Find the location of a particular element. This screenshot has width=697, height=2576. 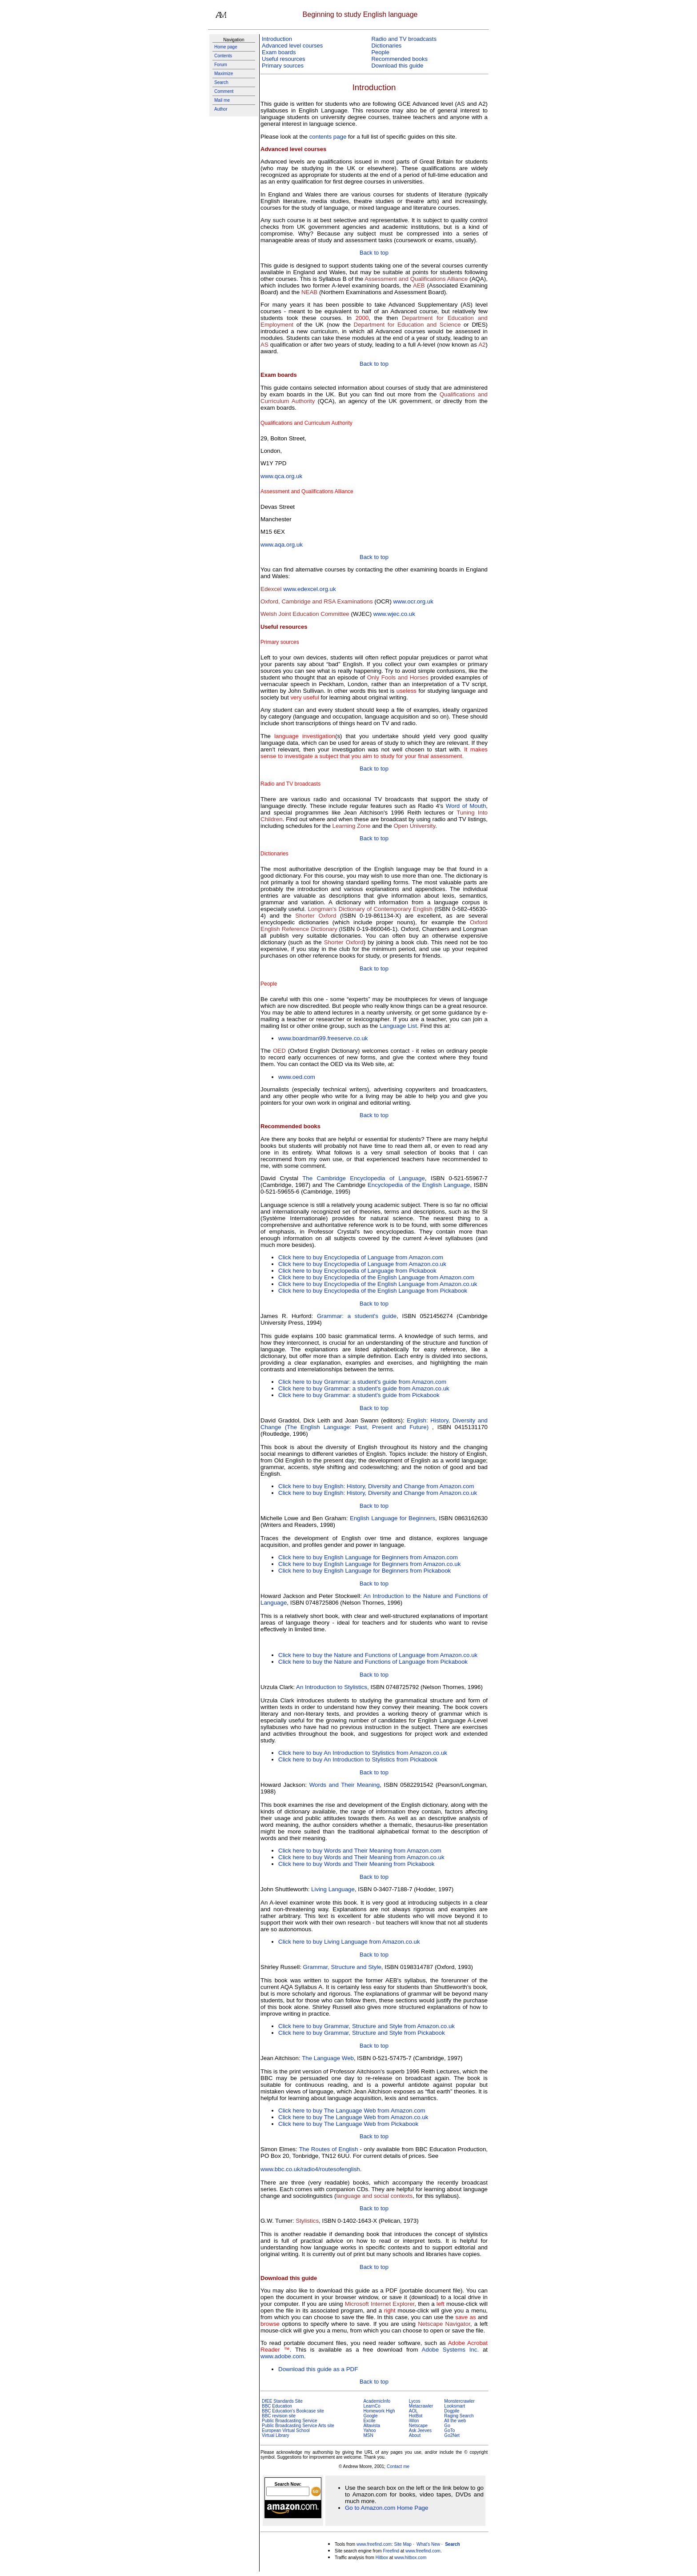

Click here to buy Words and Their Meaning from Amazon.com is located at coordinates (359, 1850).